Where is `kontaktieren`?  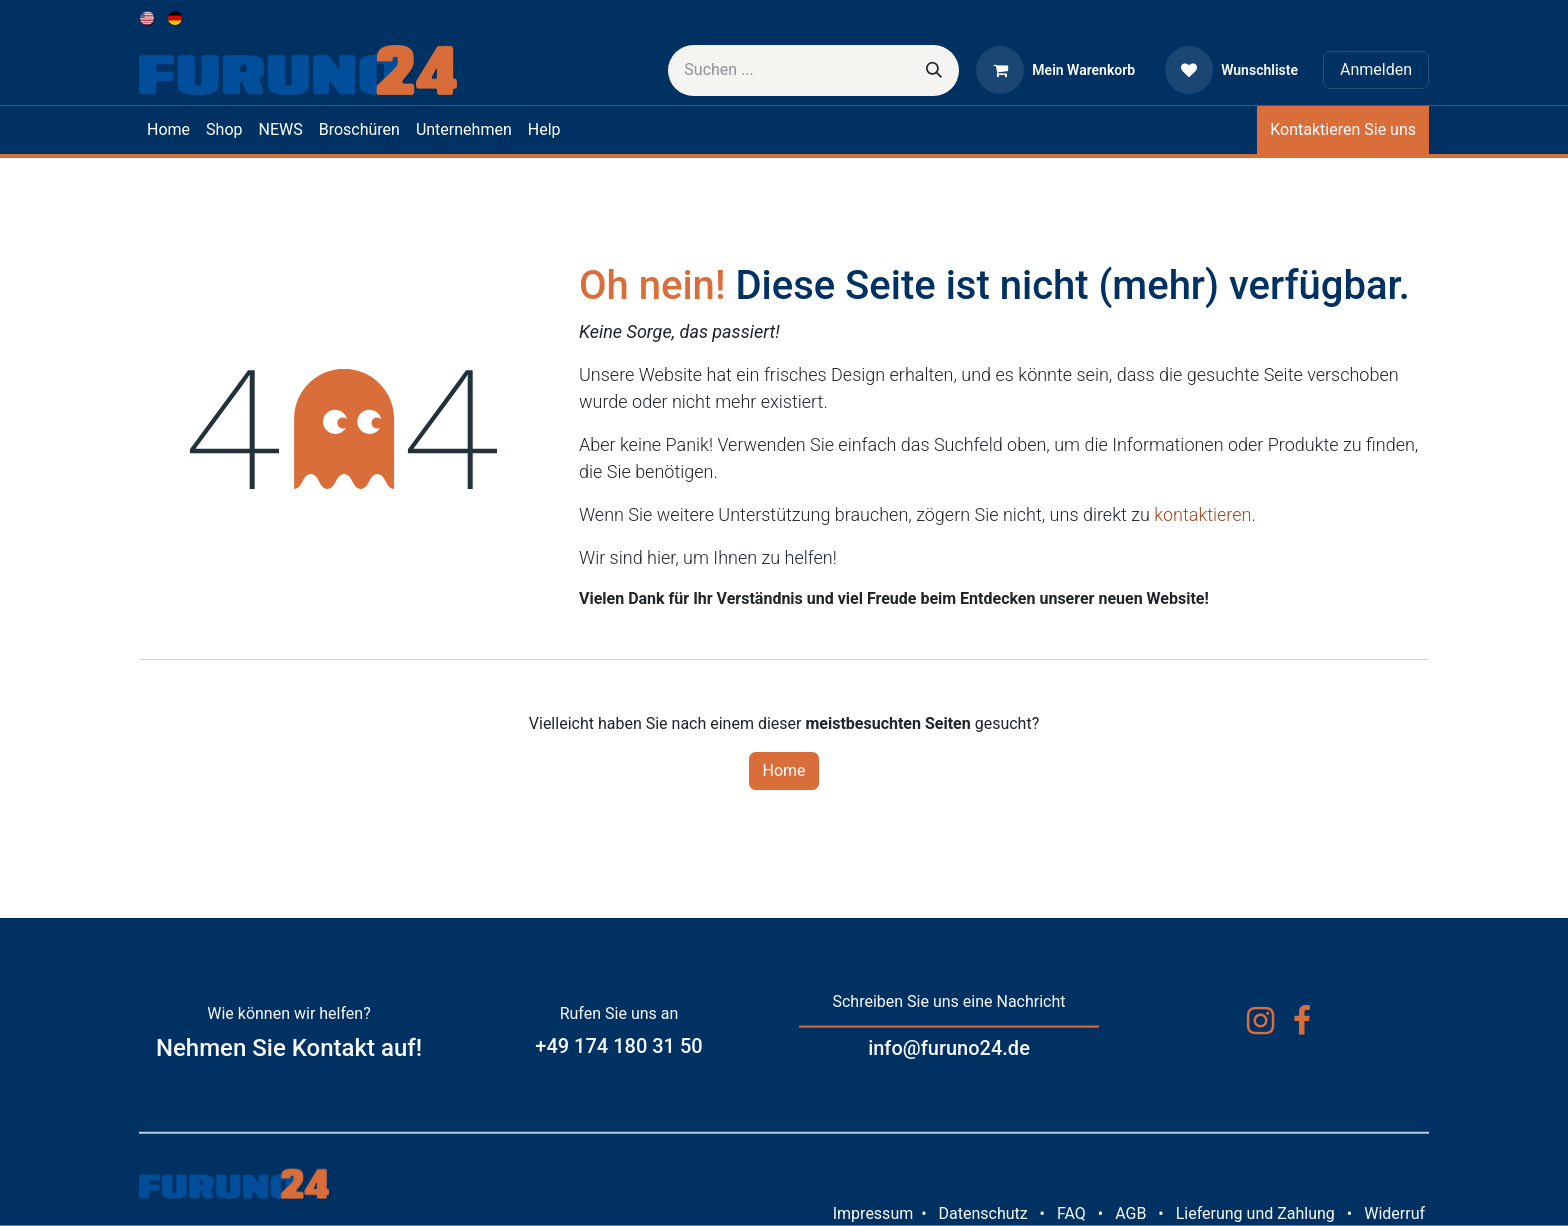
kontaktieren is located at coordinates (1202, 514).